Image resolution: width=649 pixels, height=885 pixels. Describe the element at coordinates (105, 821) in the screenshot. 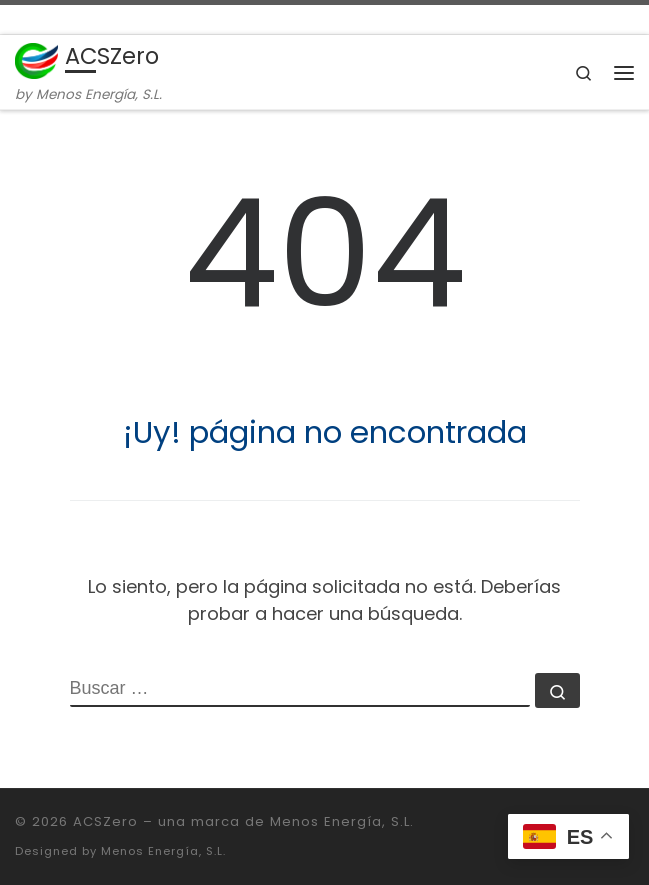

I see `ACSZero` at that location.